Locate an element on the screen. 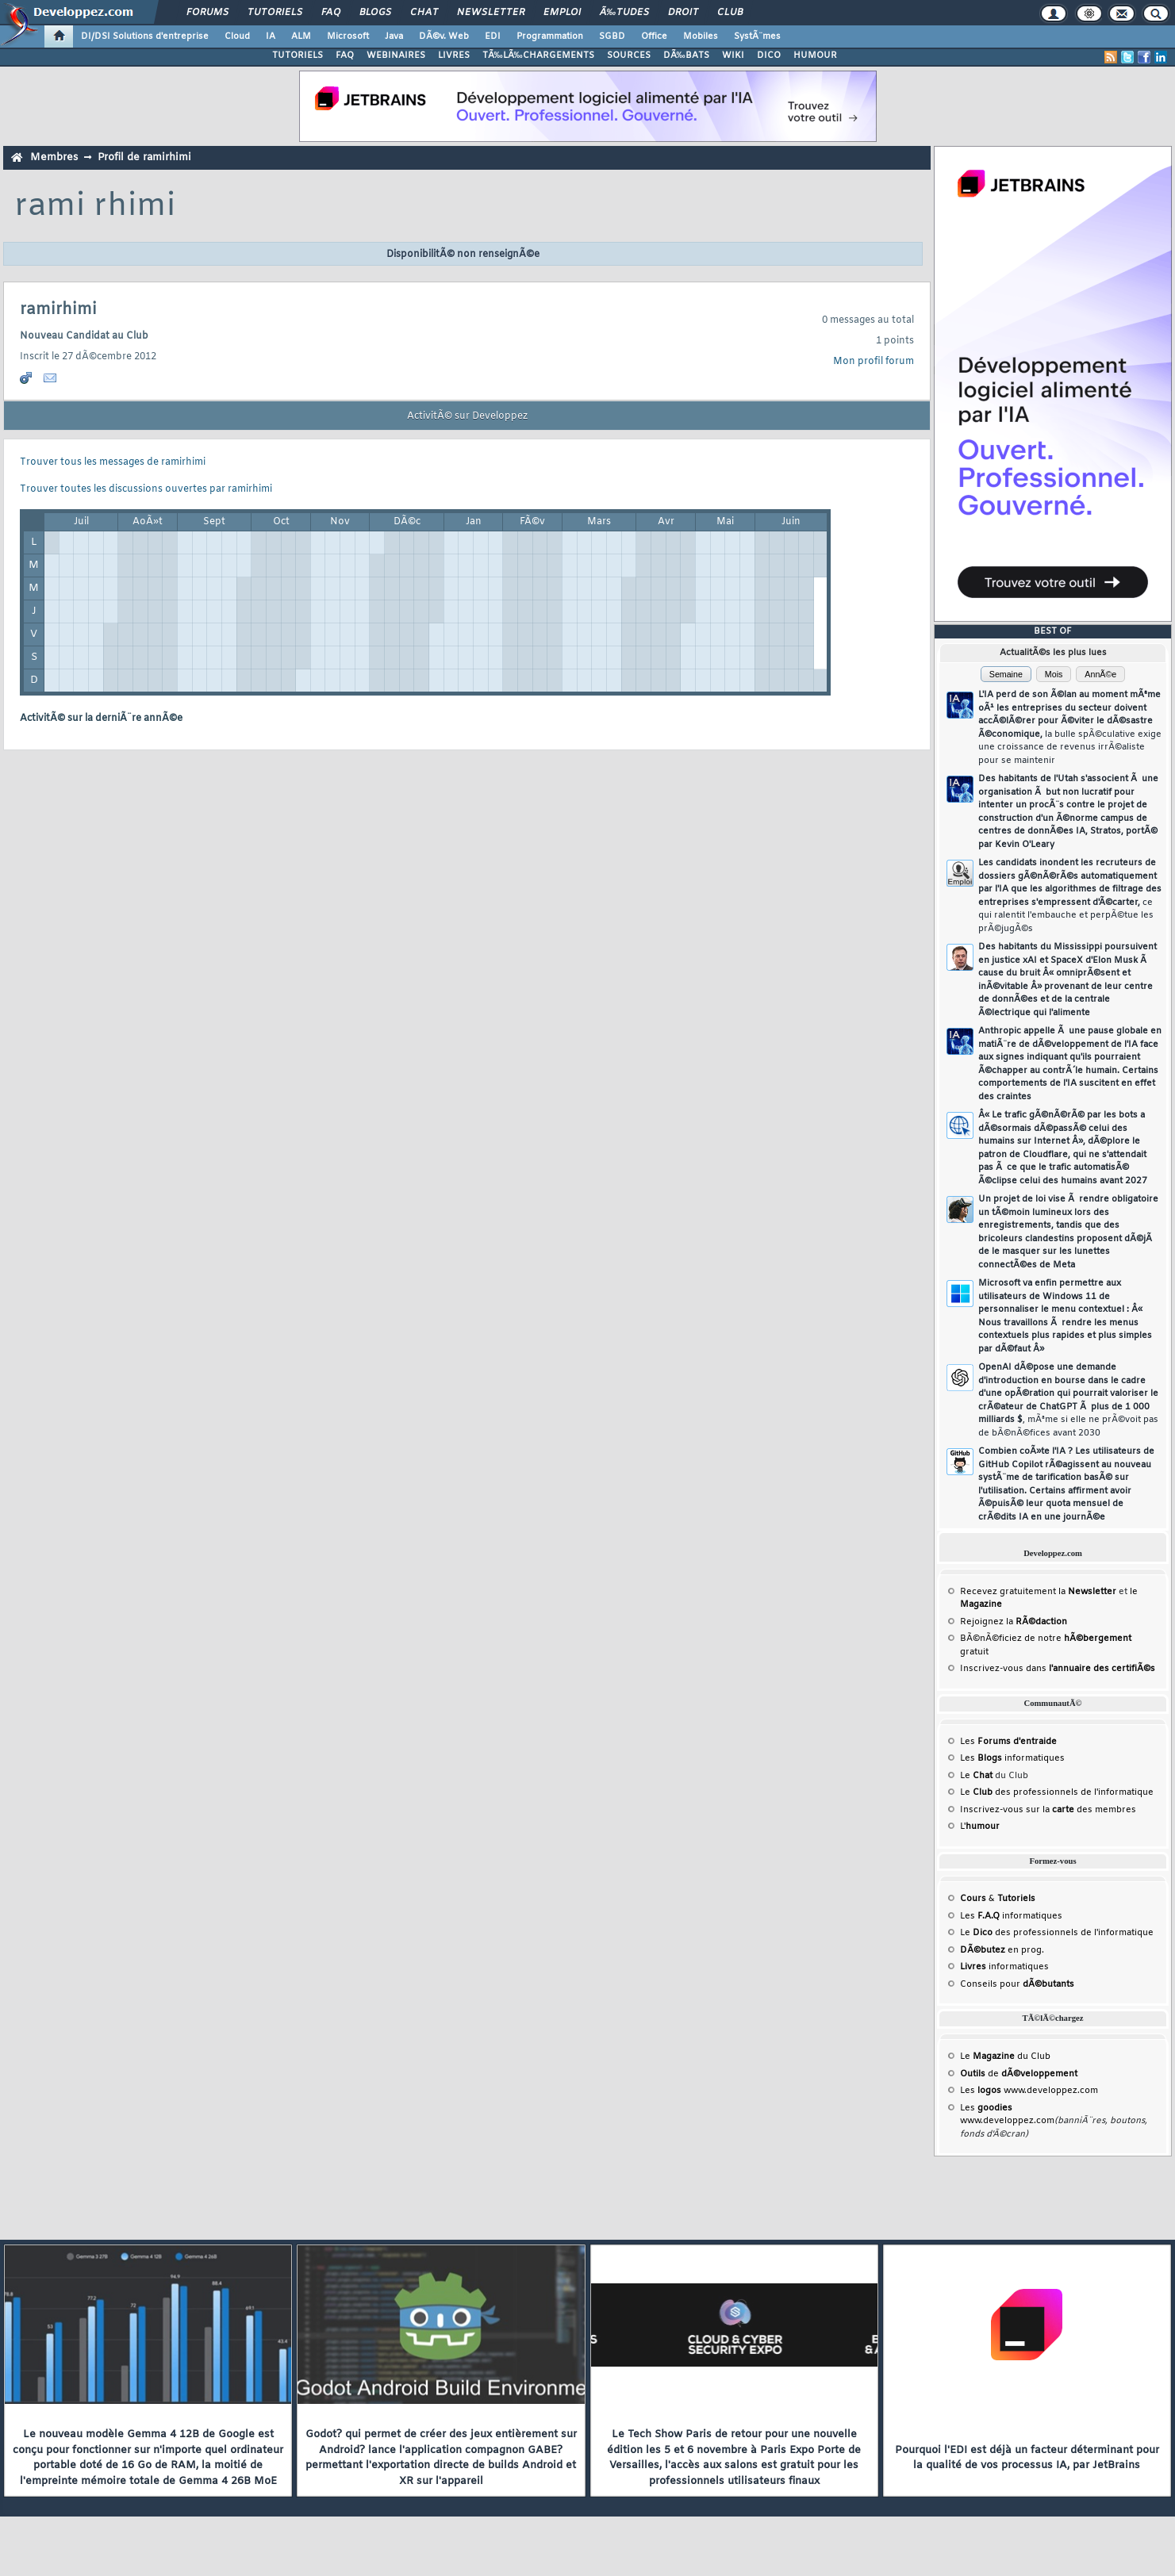  Trouver toutes les discussions ouvertes par ramirhimi is located at coordinates (146, 489).